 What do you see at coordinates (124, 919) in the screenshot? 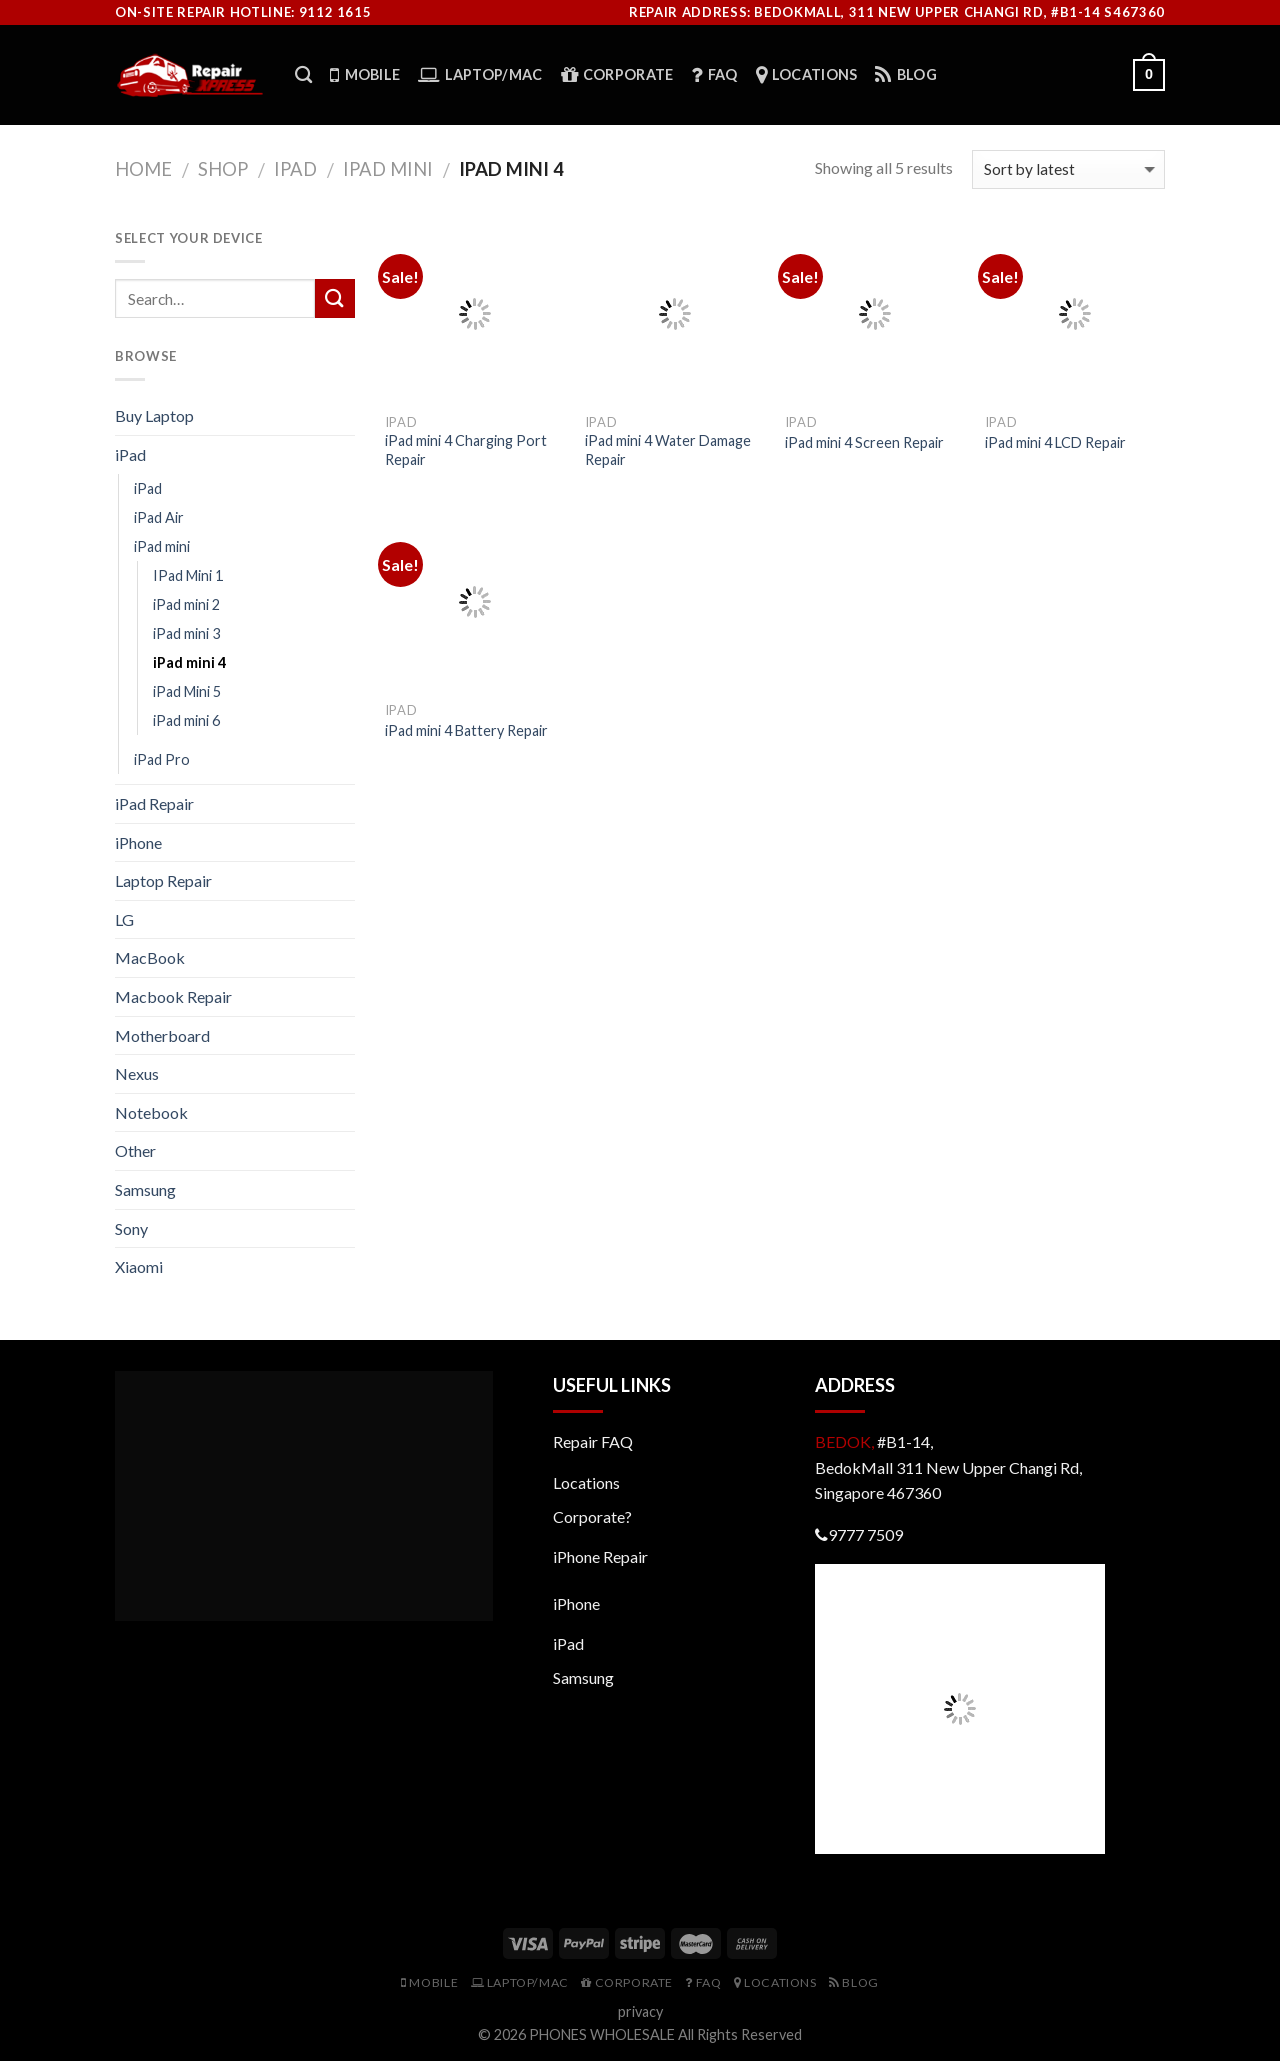
I see `LG` at bounding box center [124, 919].